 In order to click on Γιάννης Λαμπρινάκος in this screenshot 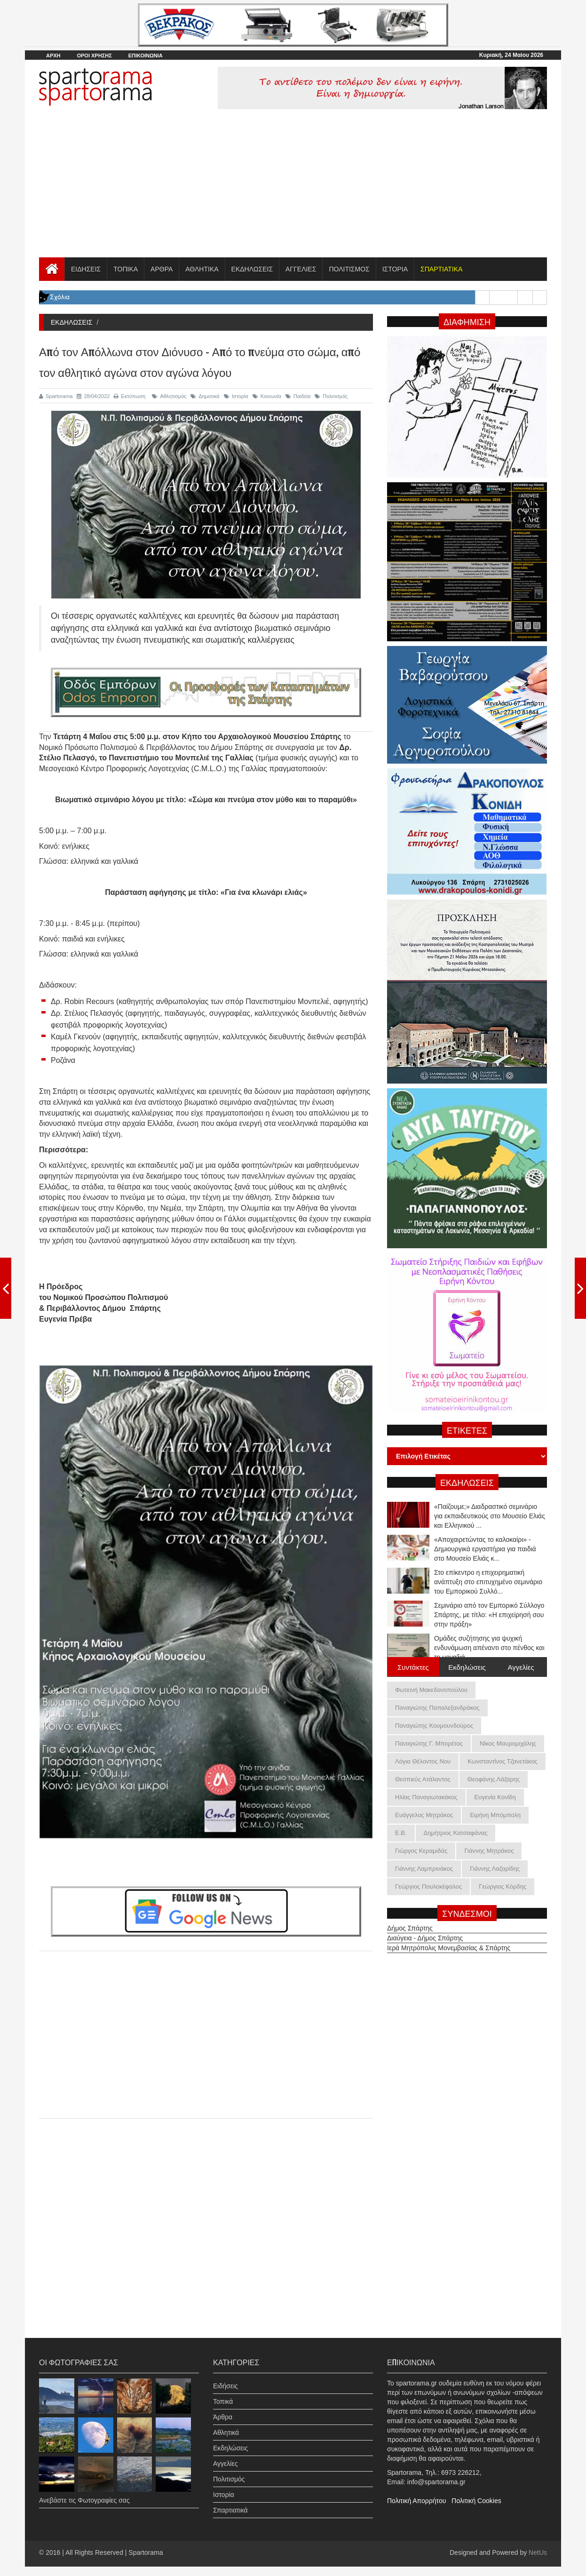, I will do `click(424, 1868)`.